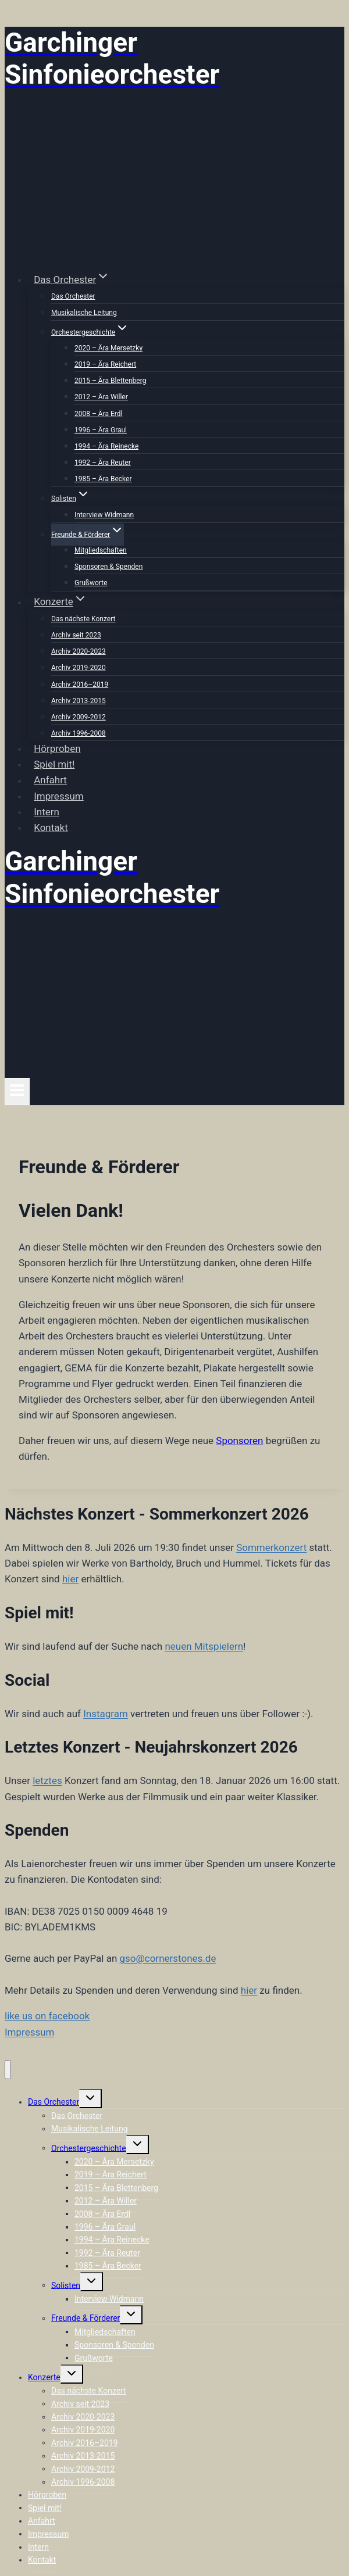  Describe the element at coordinates (70, 1579) in the screenshot. I see `hier` at that location.